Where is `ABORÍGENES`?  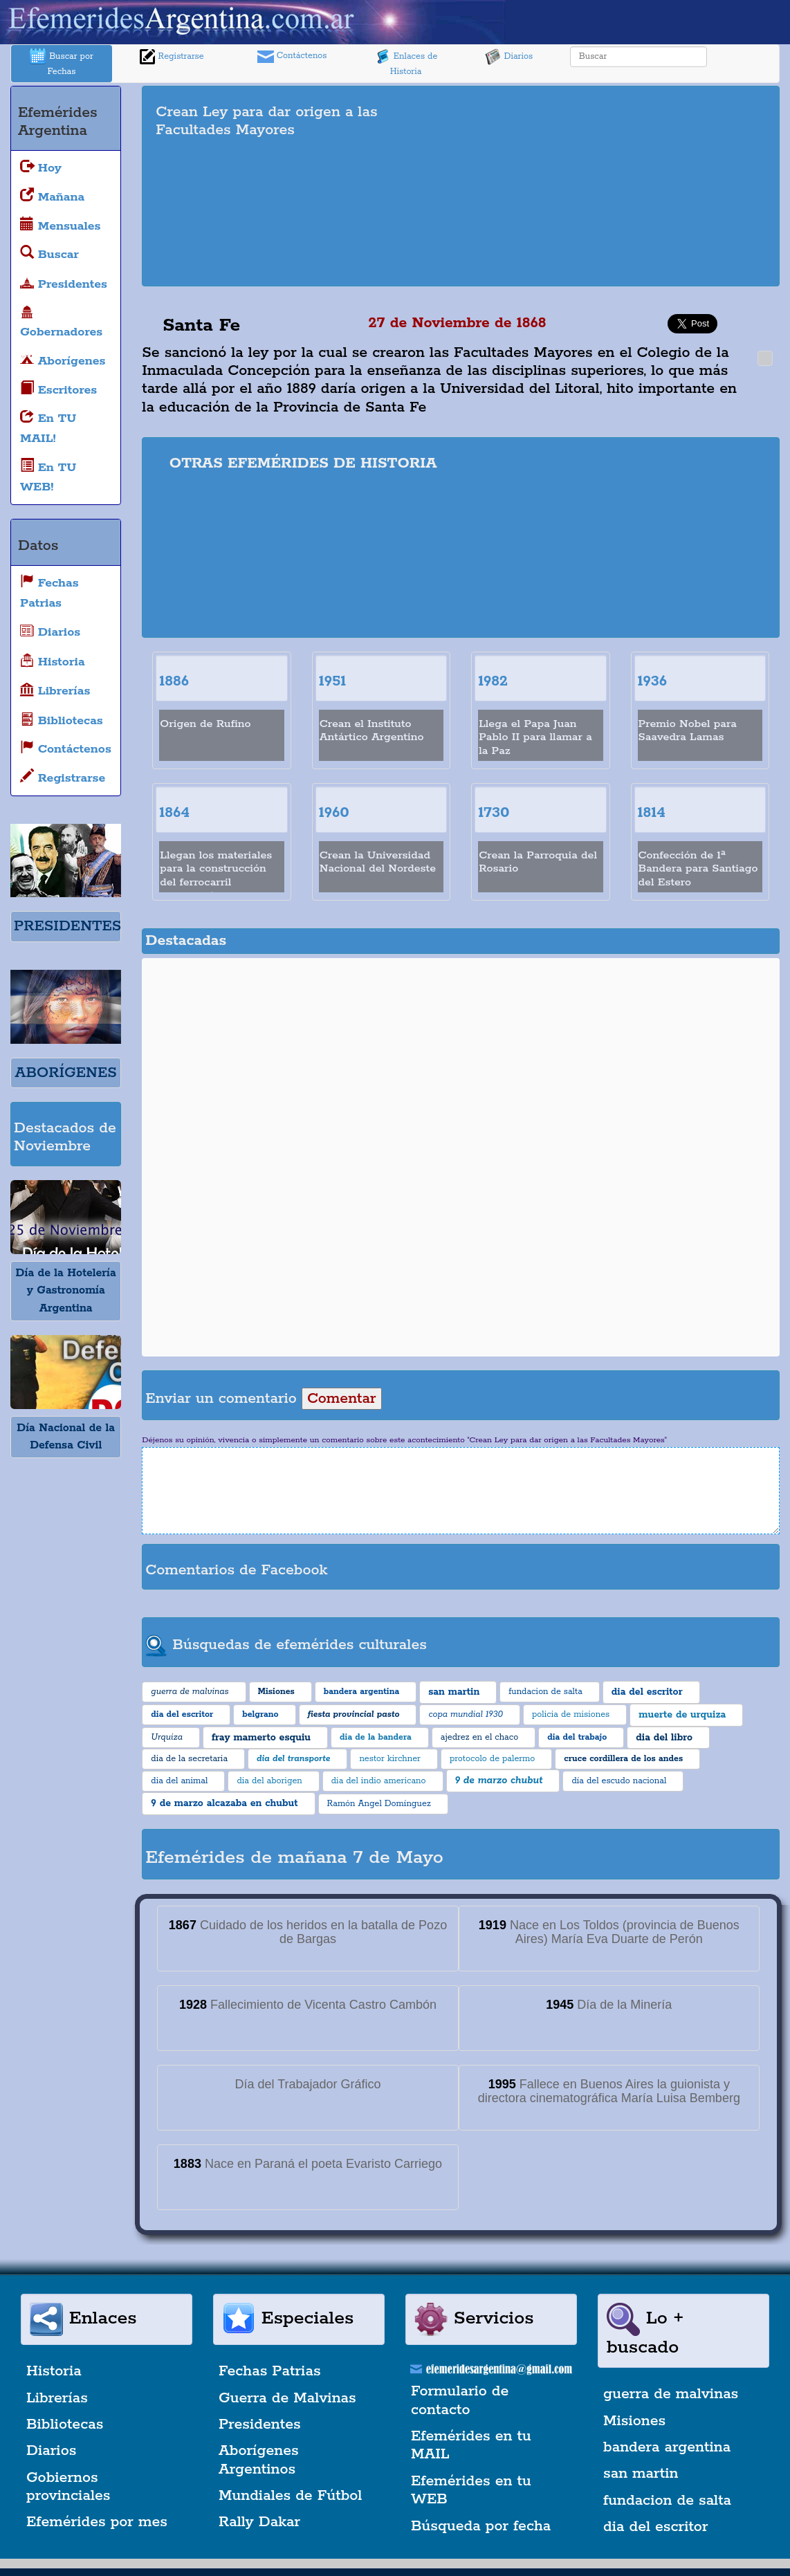 ABORÍGENES is located at coordinates (66, 1073).